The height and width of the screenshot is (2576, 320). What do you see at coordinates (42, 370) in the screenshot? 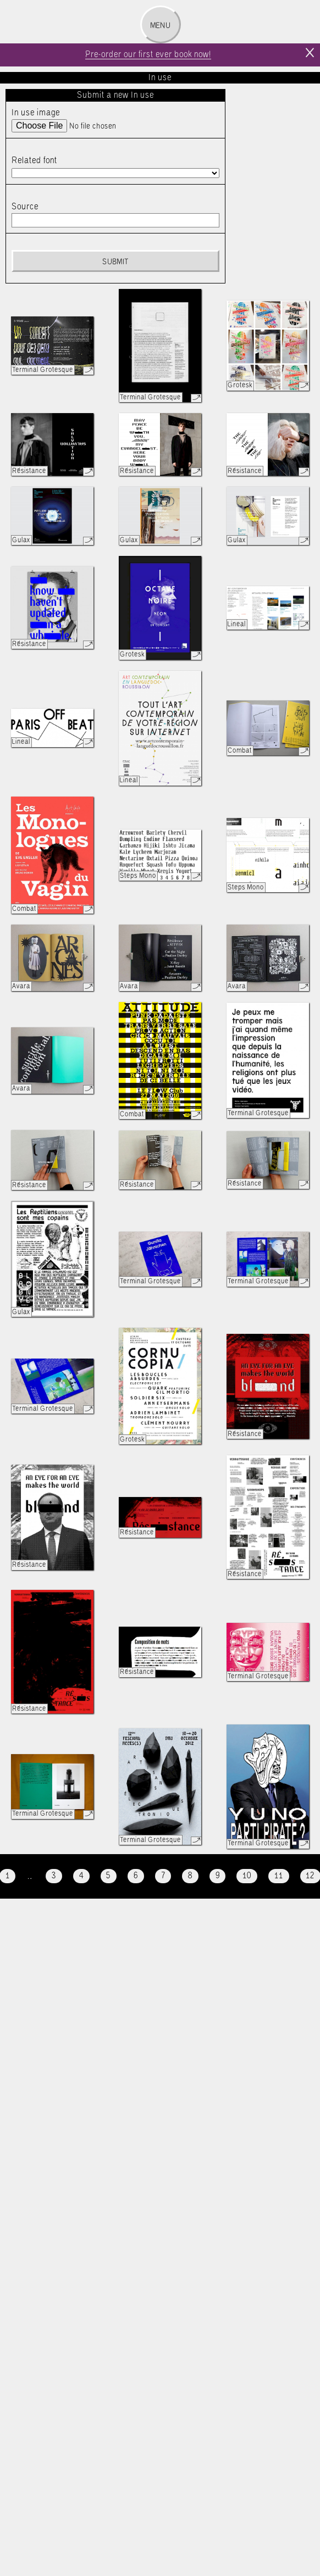
I see `Terminal Grotesque` at bounding box center [42, 370].